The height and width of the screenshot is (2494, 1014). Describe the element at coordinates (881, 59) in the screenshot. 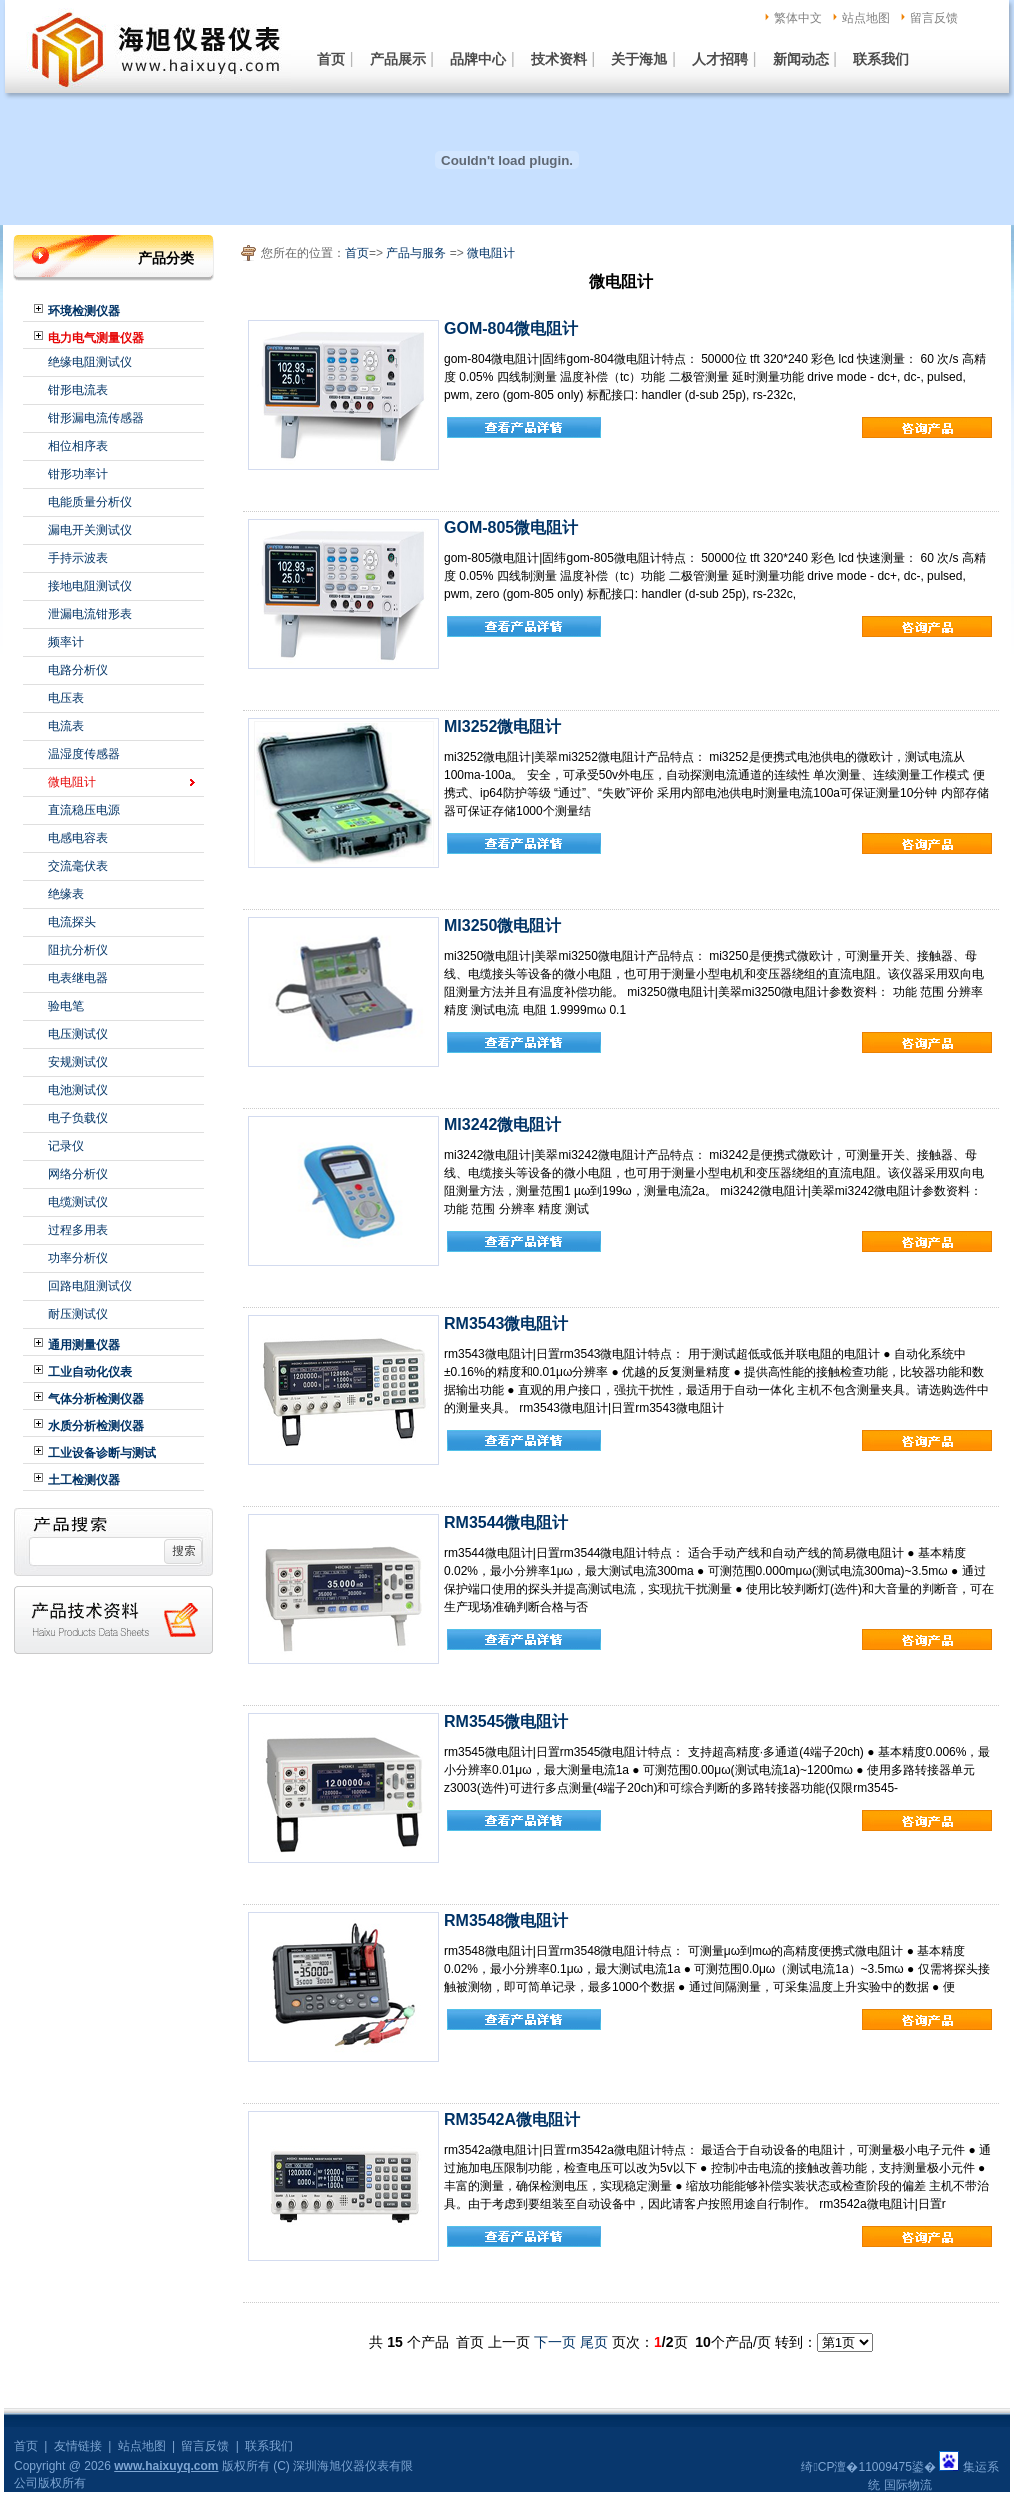

I see `联系我们` at that location.